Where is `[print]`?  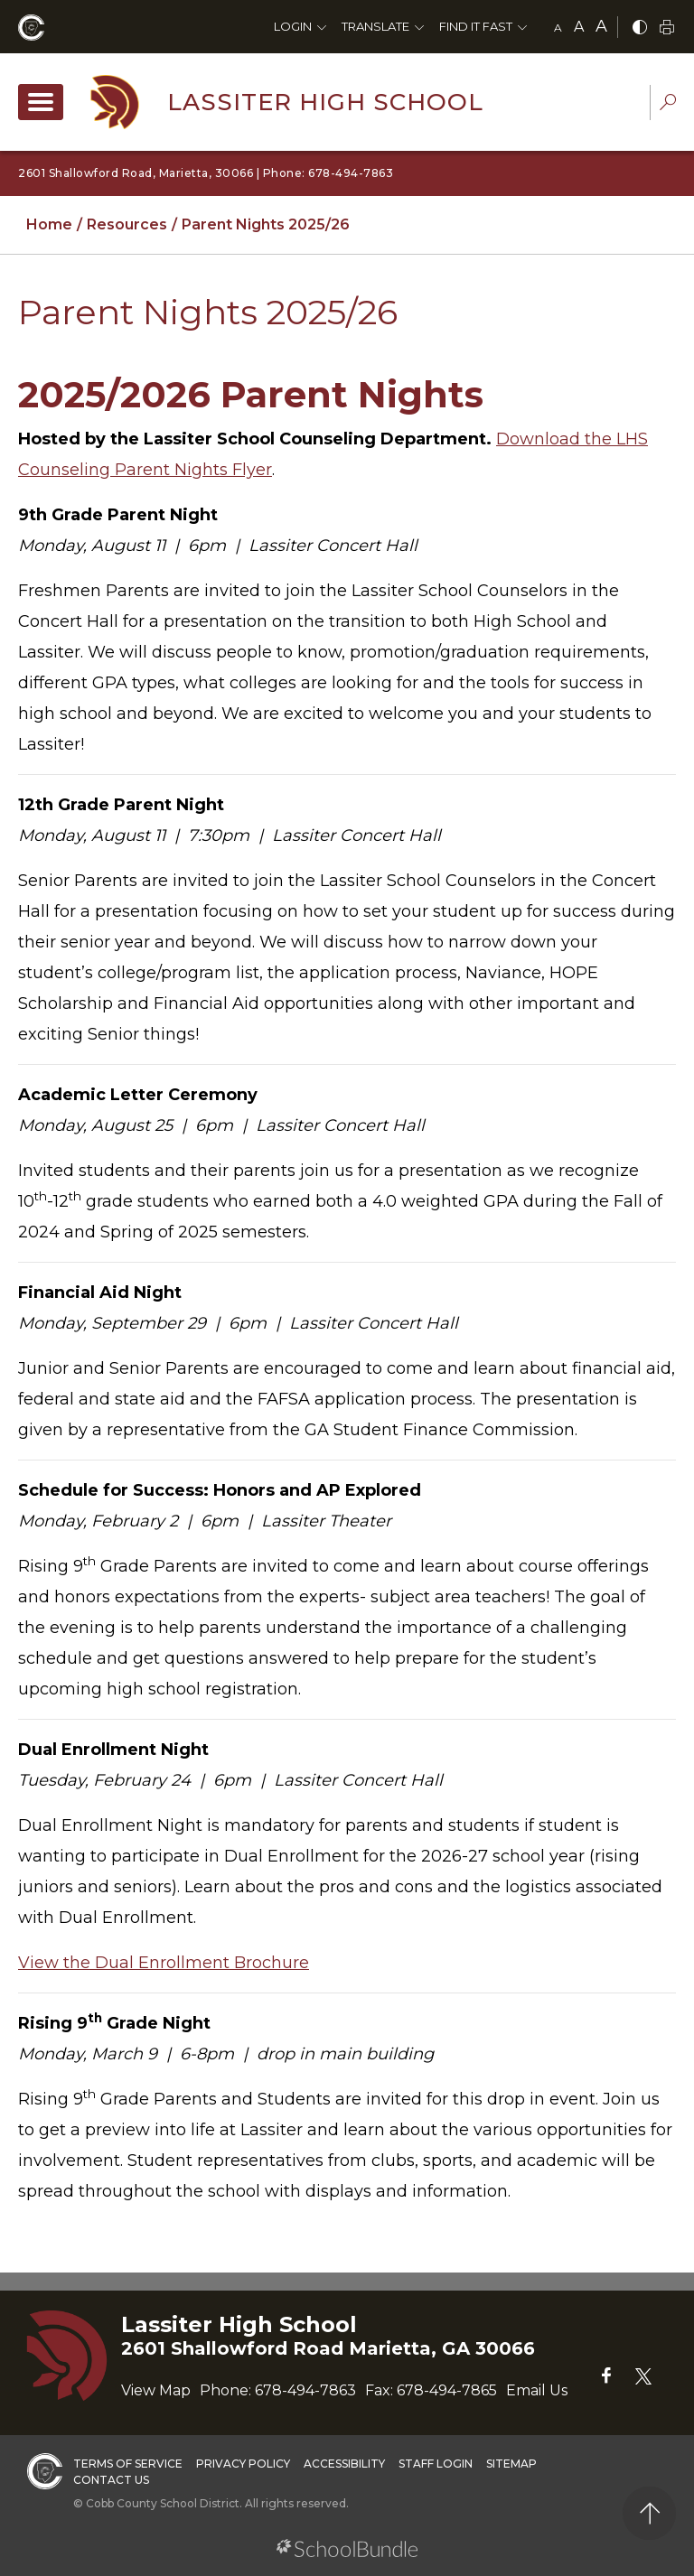 [print] is located at coordinates (667, 28).